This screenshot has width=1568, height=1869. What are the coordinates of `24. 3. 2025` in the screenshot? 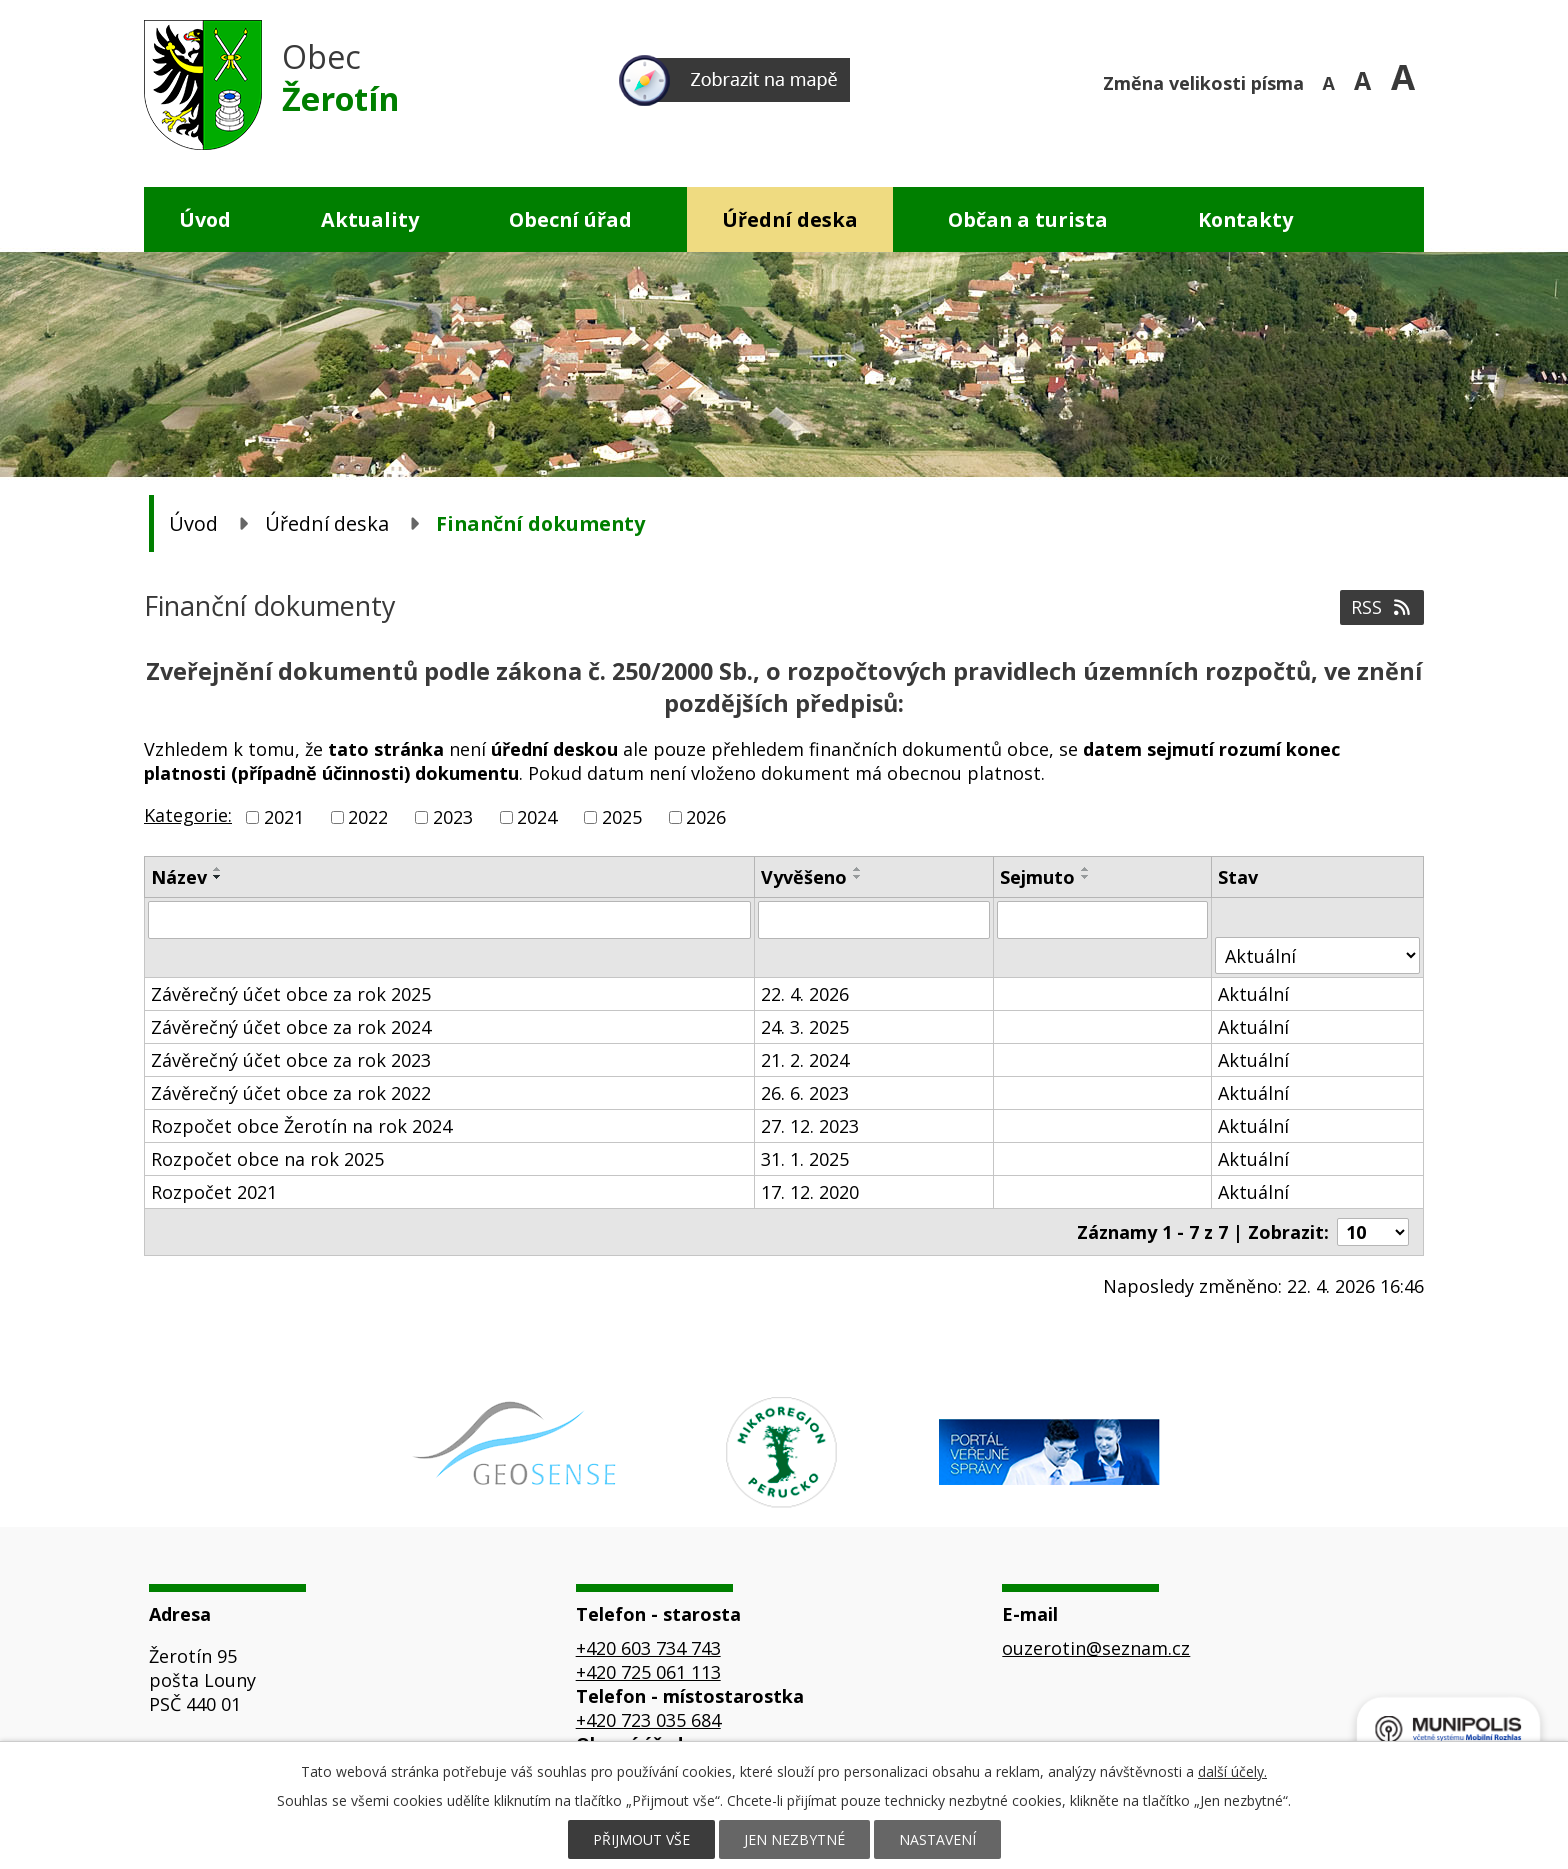 It's located at (805, 1027).